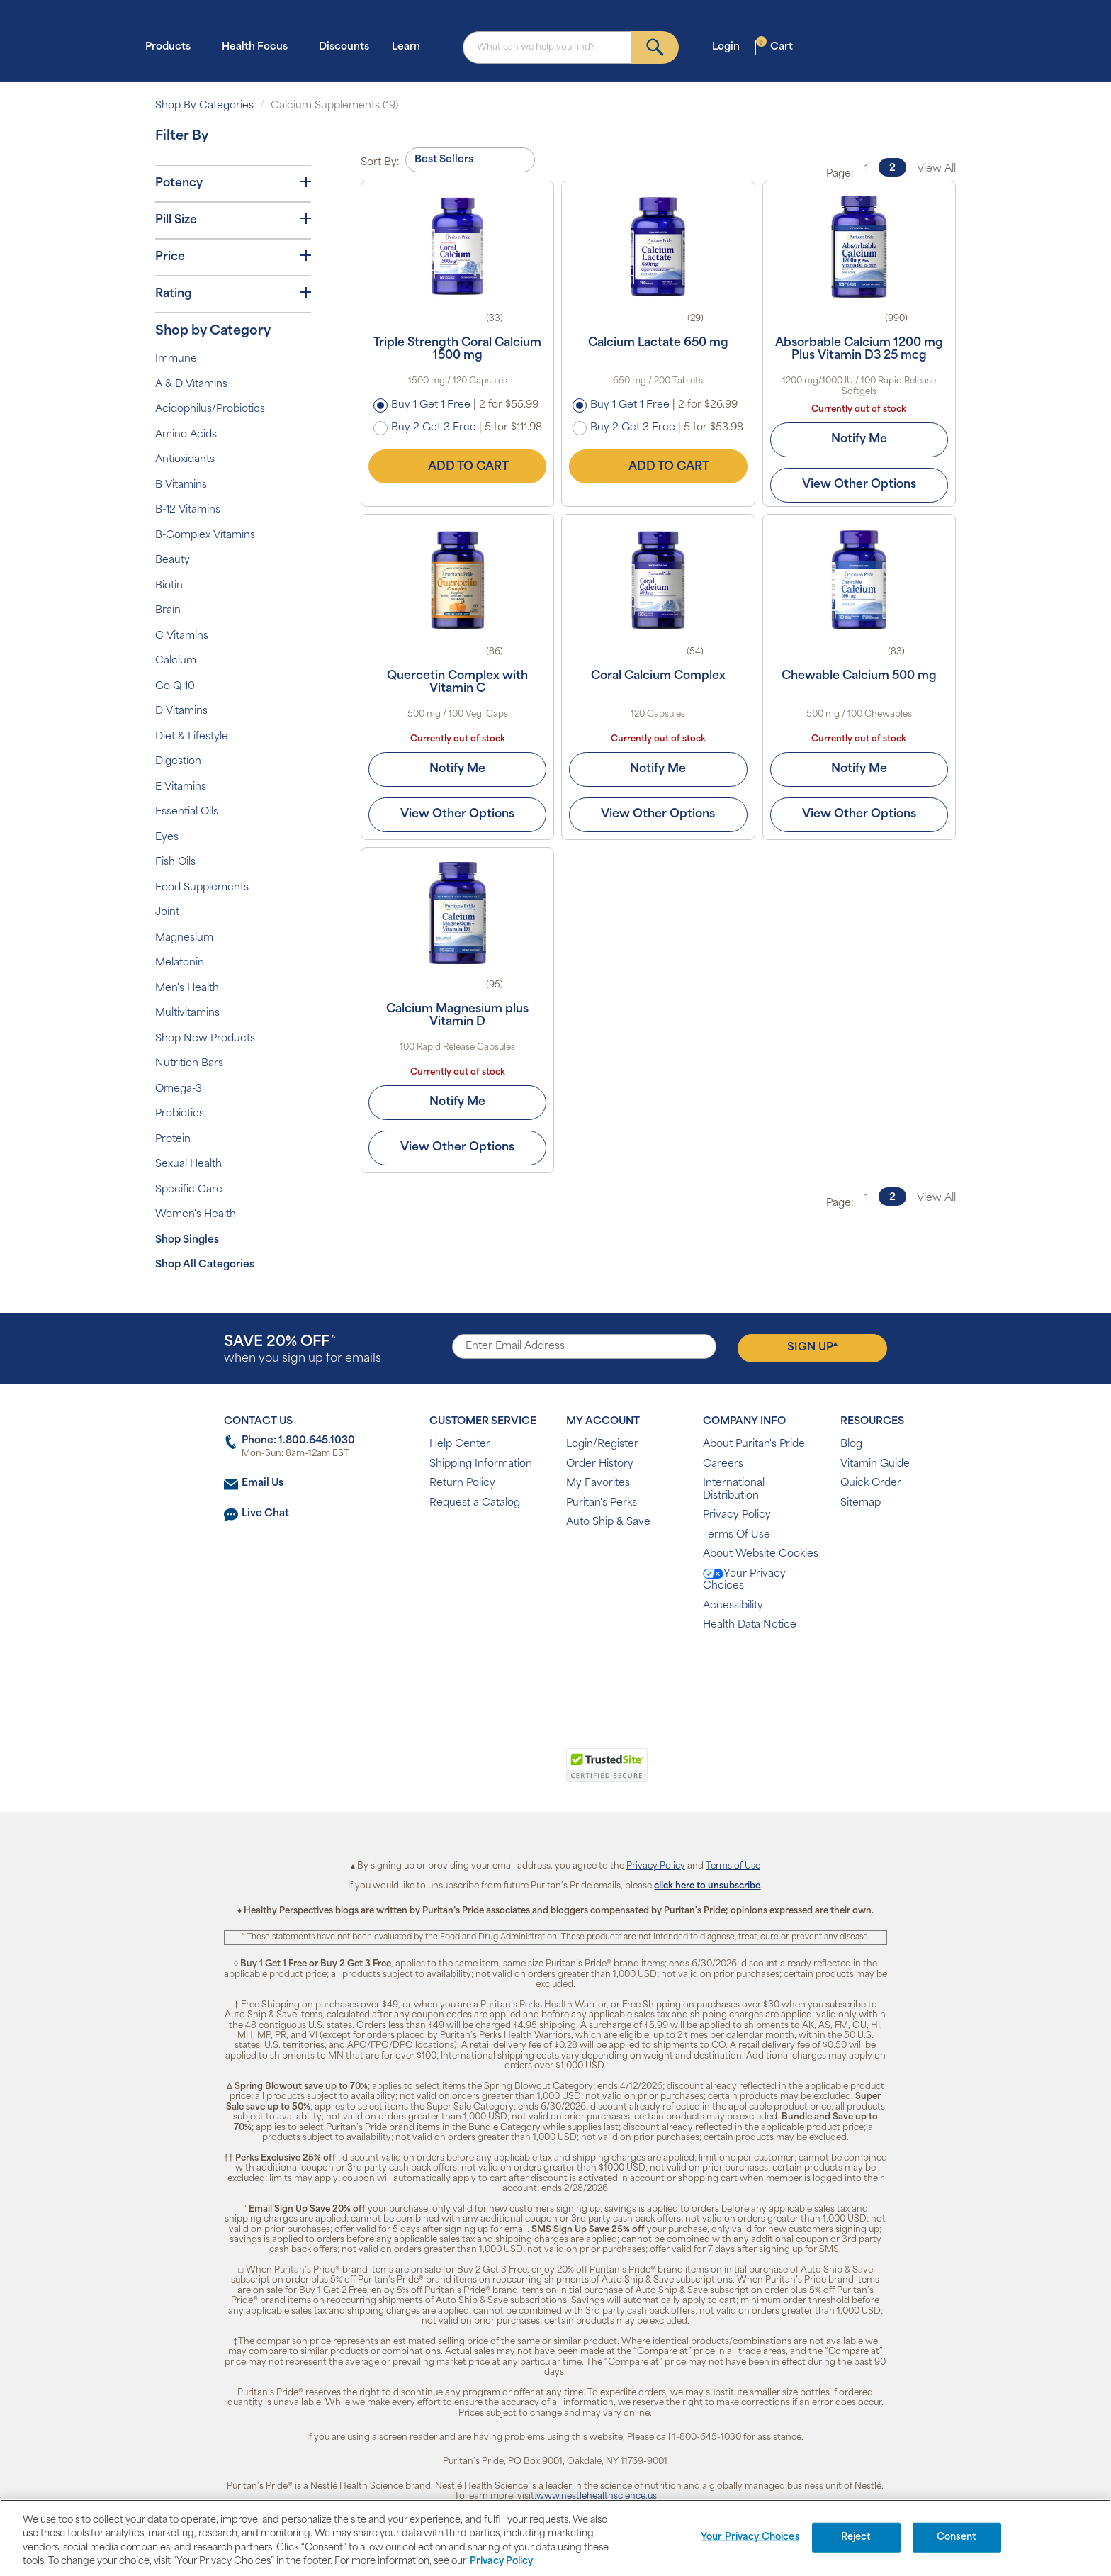 Image resolution: width=1111 pixels, height=2576 pixels. Describe the element at coordinates (474, 1503) in the screenshot. I see `Request a Catalog` at that location.